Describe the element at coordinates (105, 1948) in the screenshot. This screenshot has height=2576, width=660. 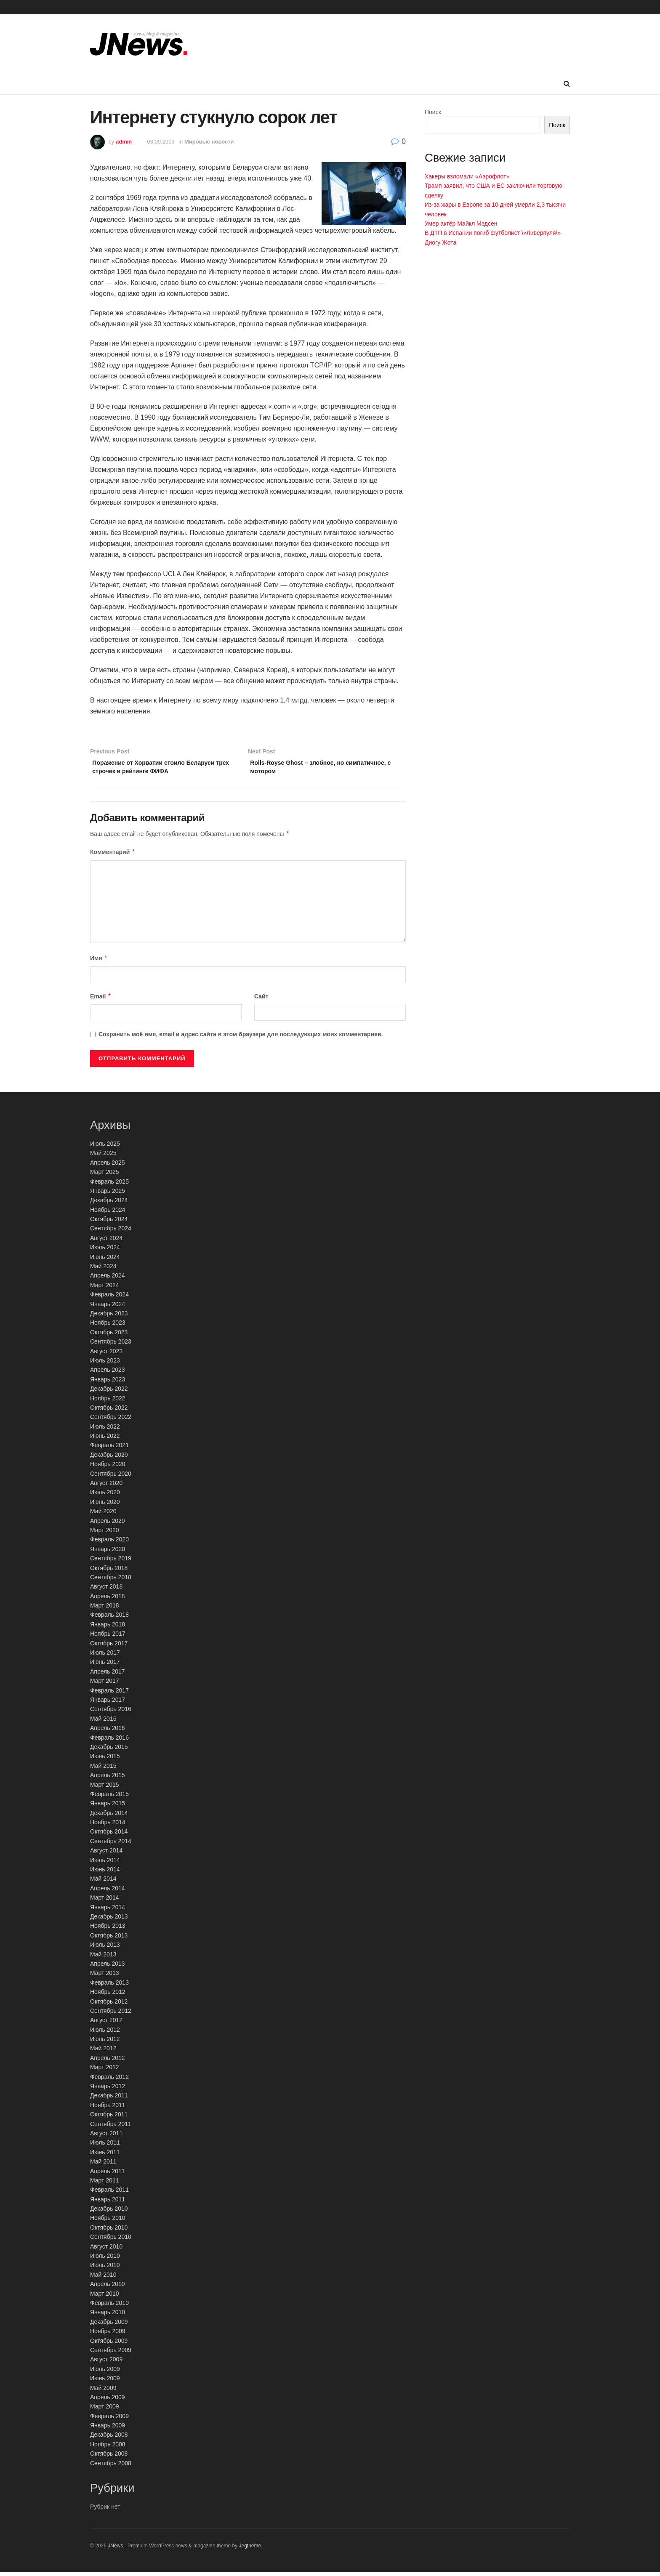
I see `Июль 2013` at that location.